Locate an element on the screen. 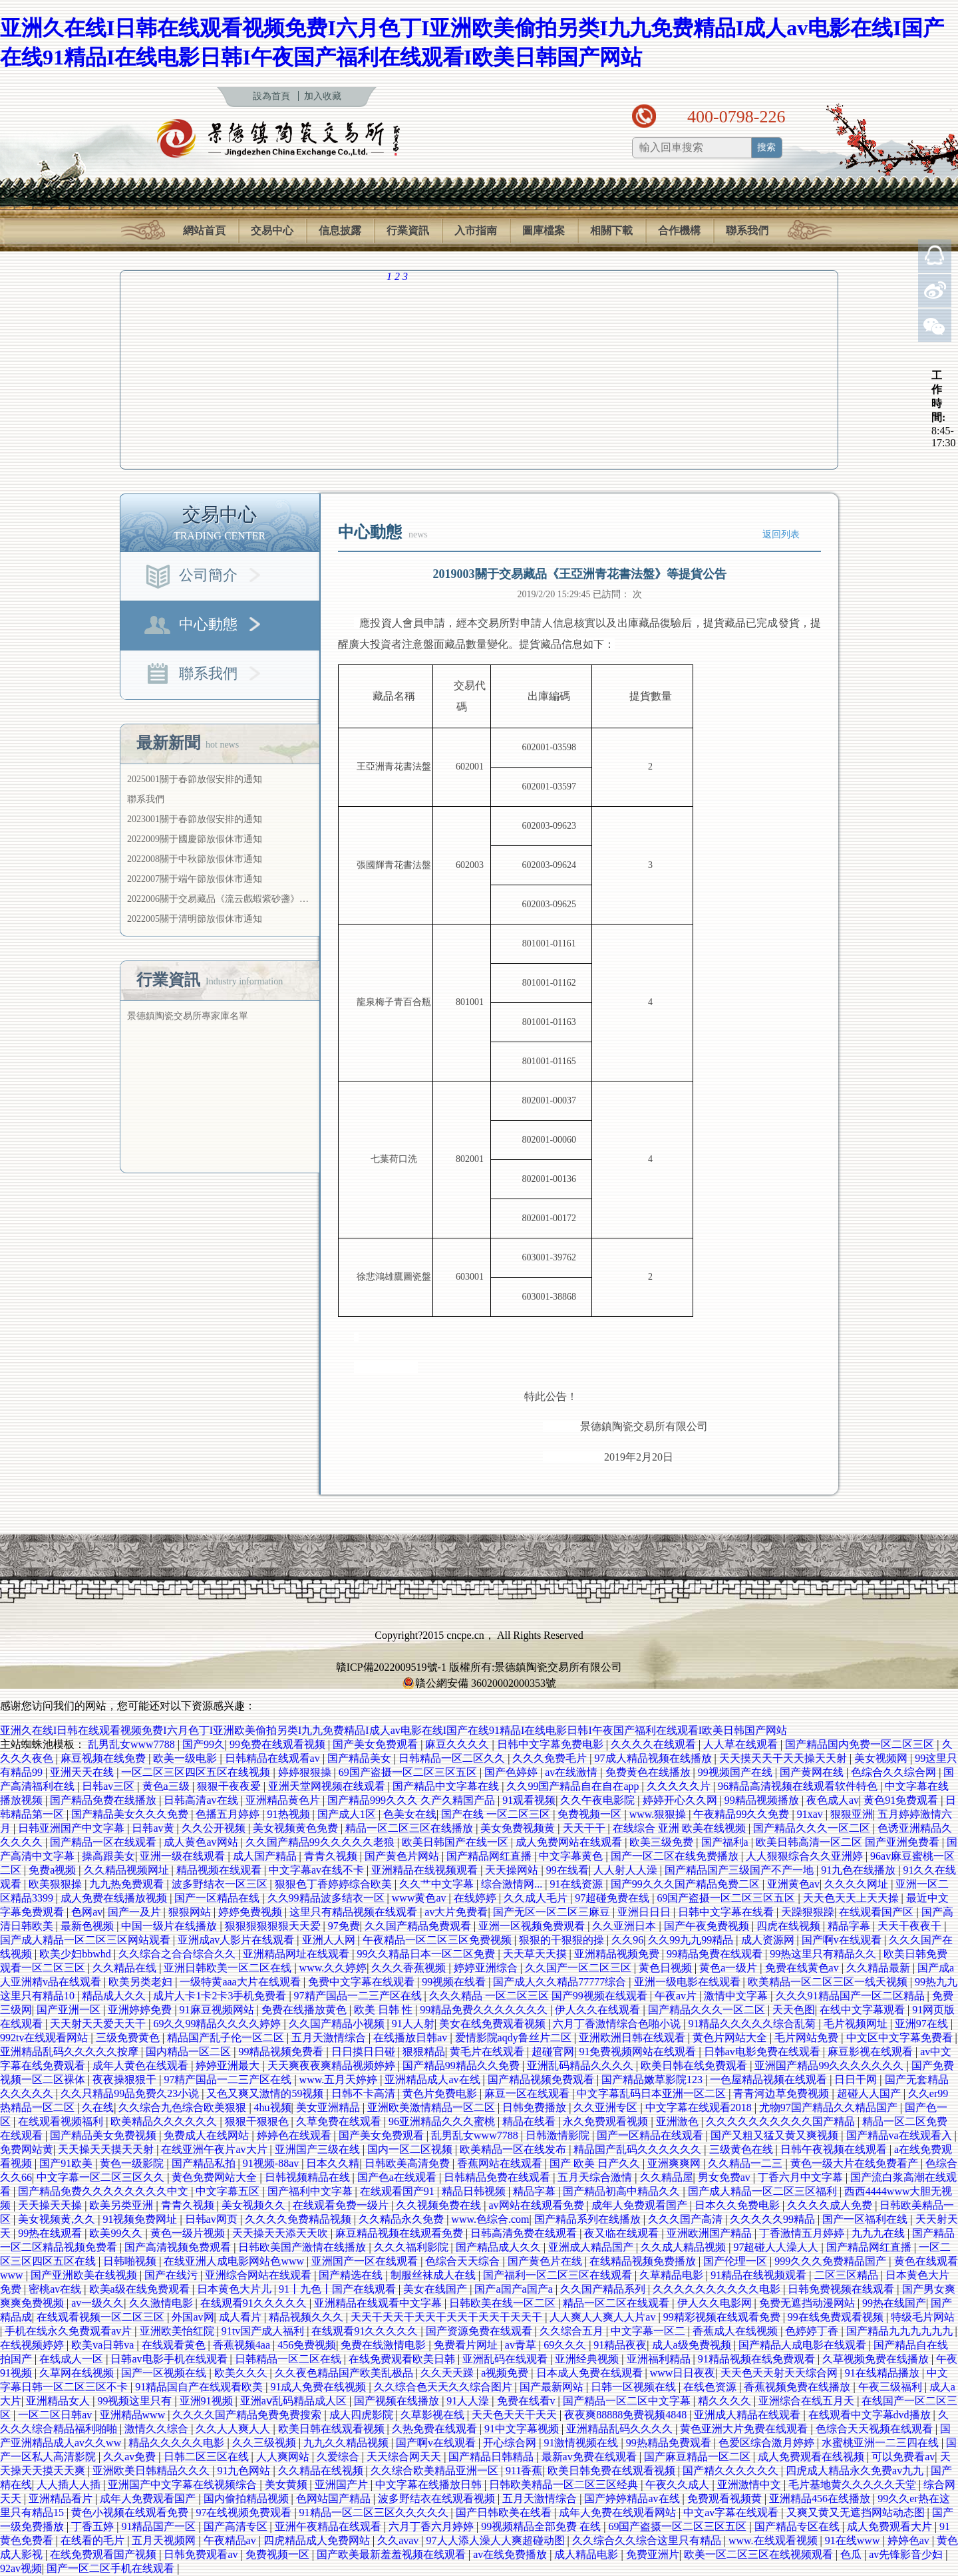  久久亚洲专区 is located at coordinates (606, 2107).